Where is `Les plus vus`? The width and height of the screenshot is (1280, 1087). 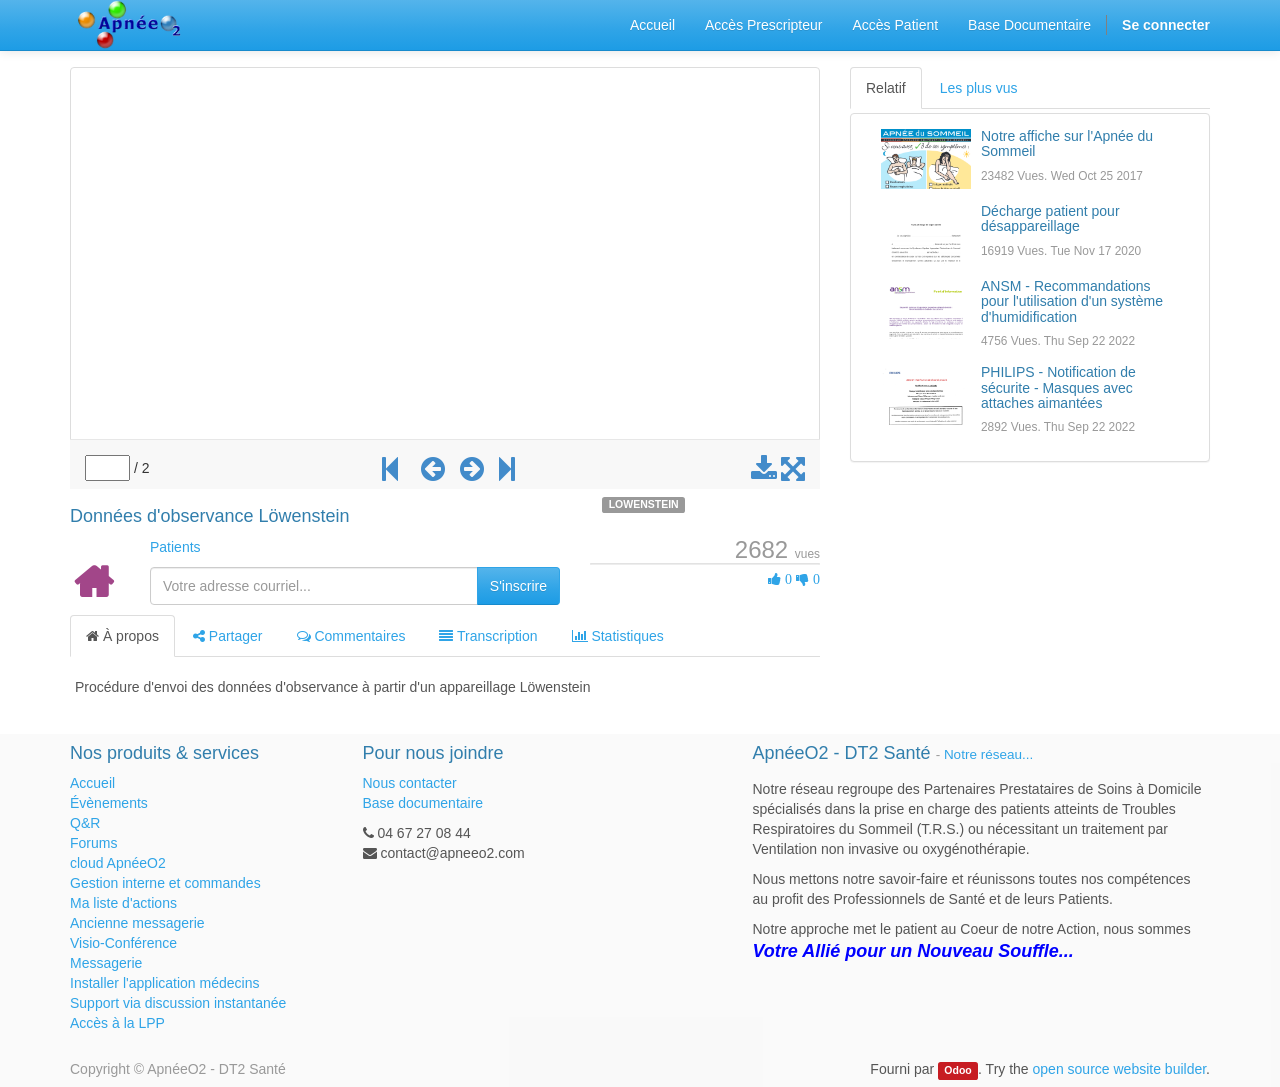 Les plus vus is located at coordinates (979, 88).